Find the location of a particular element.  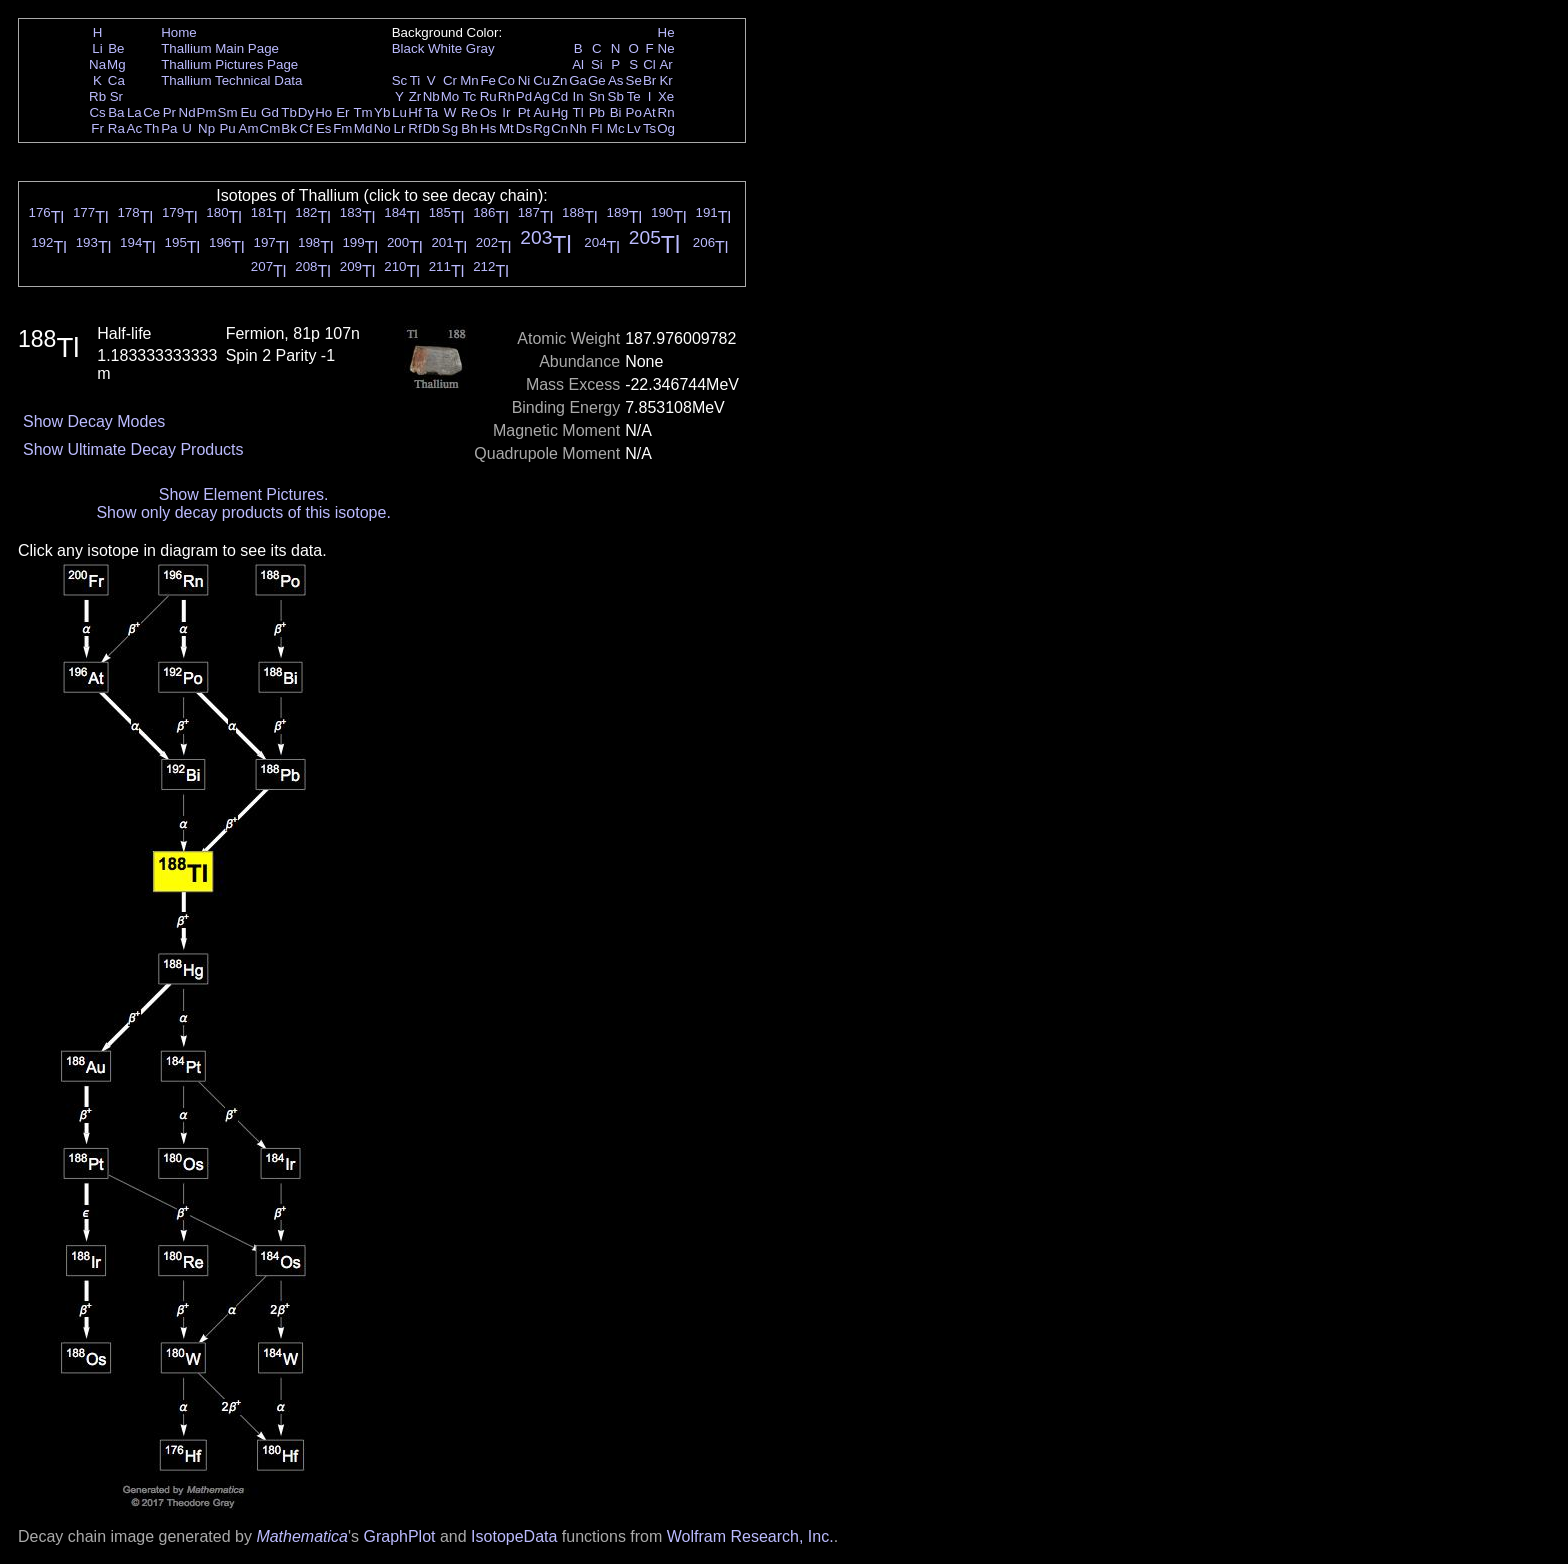

Sm is located at coordinates (228, 112).